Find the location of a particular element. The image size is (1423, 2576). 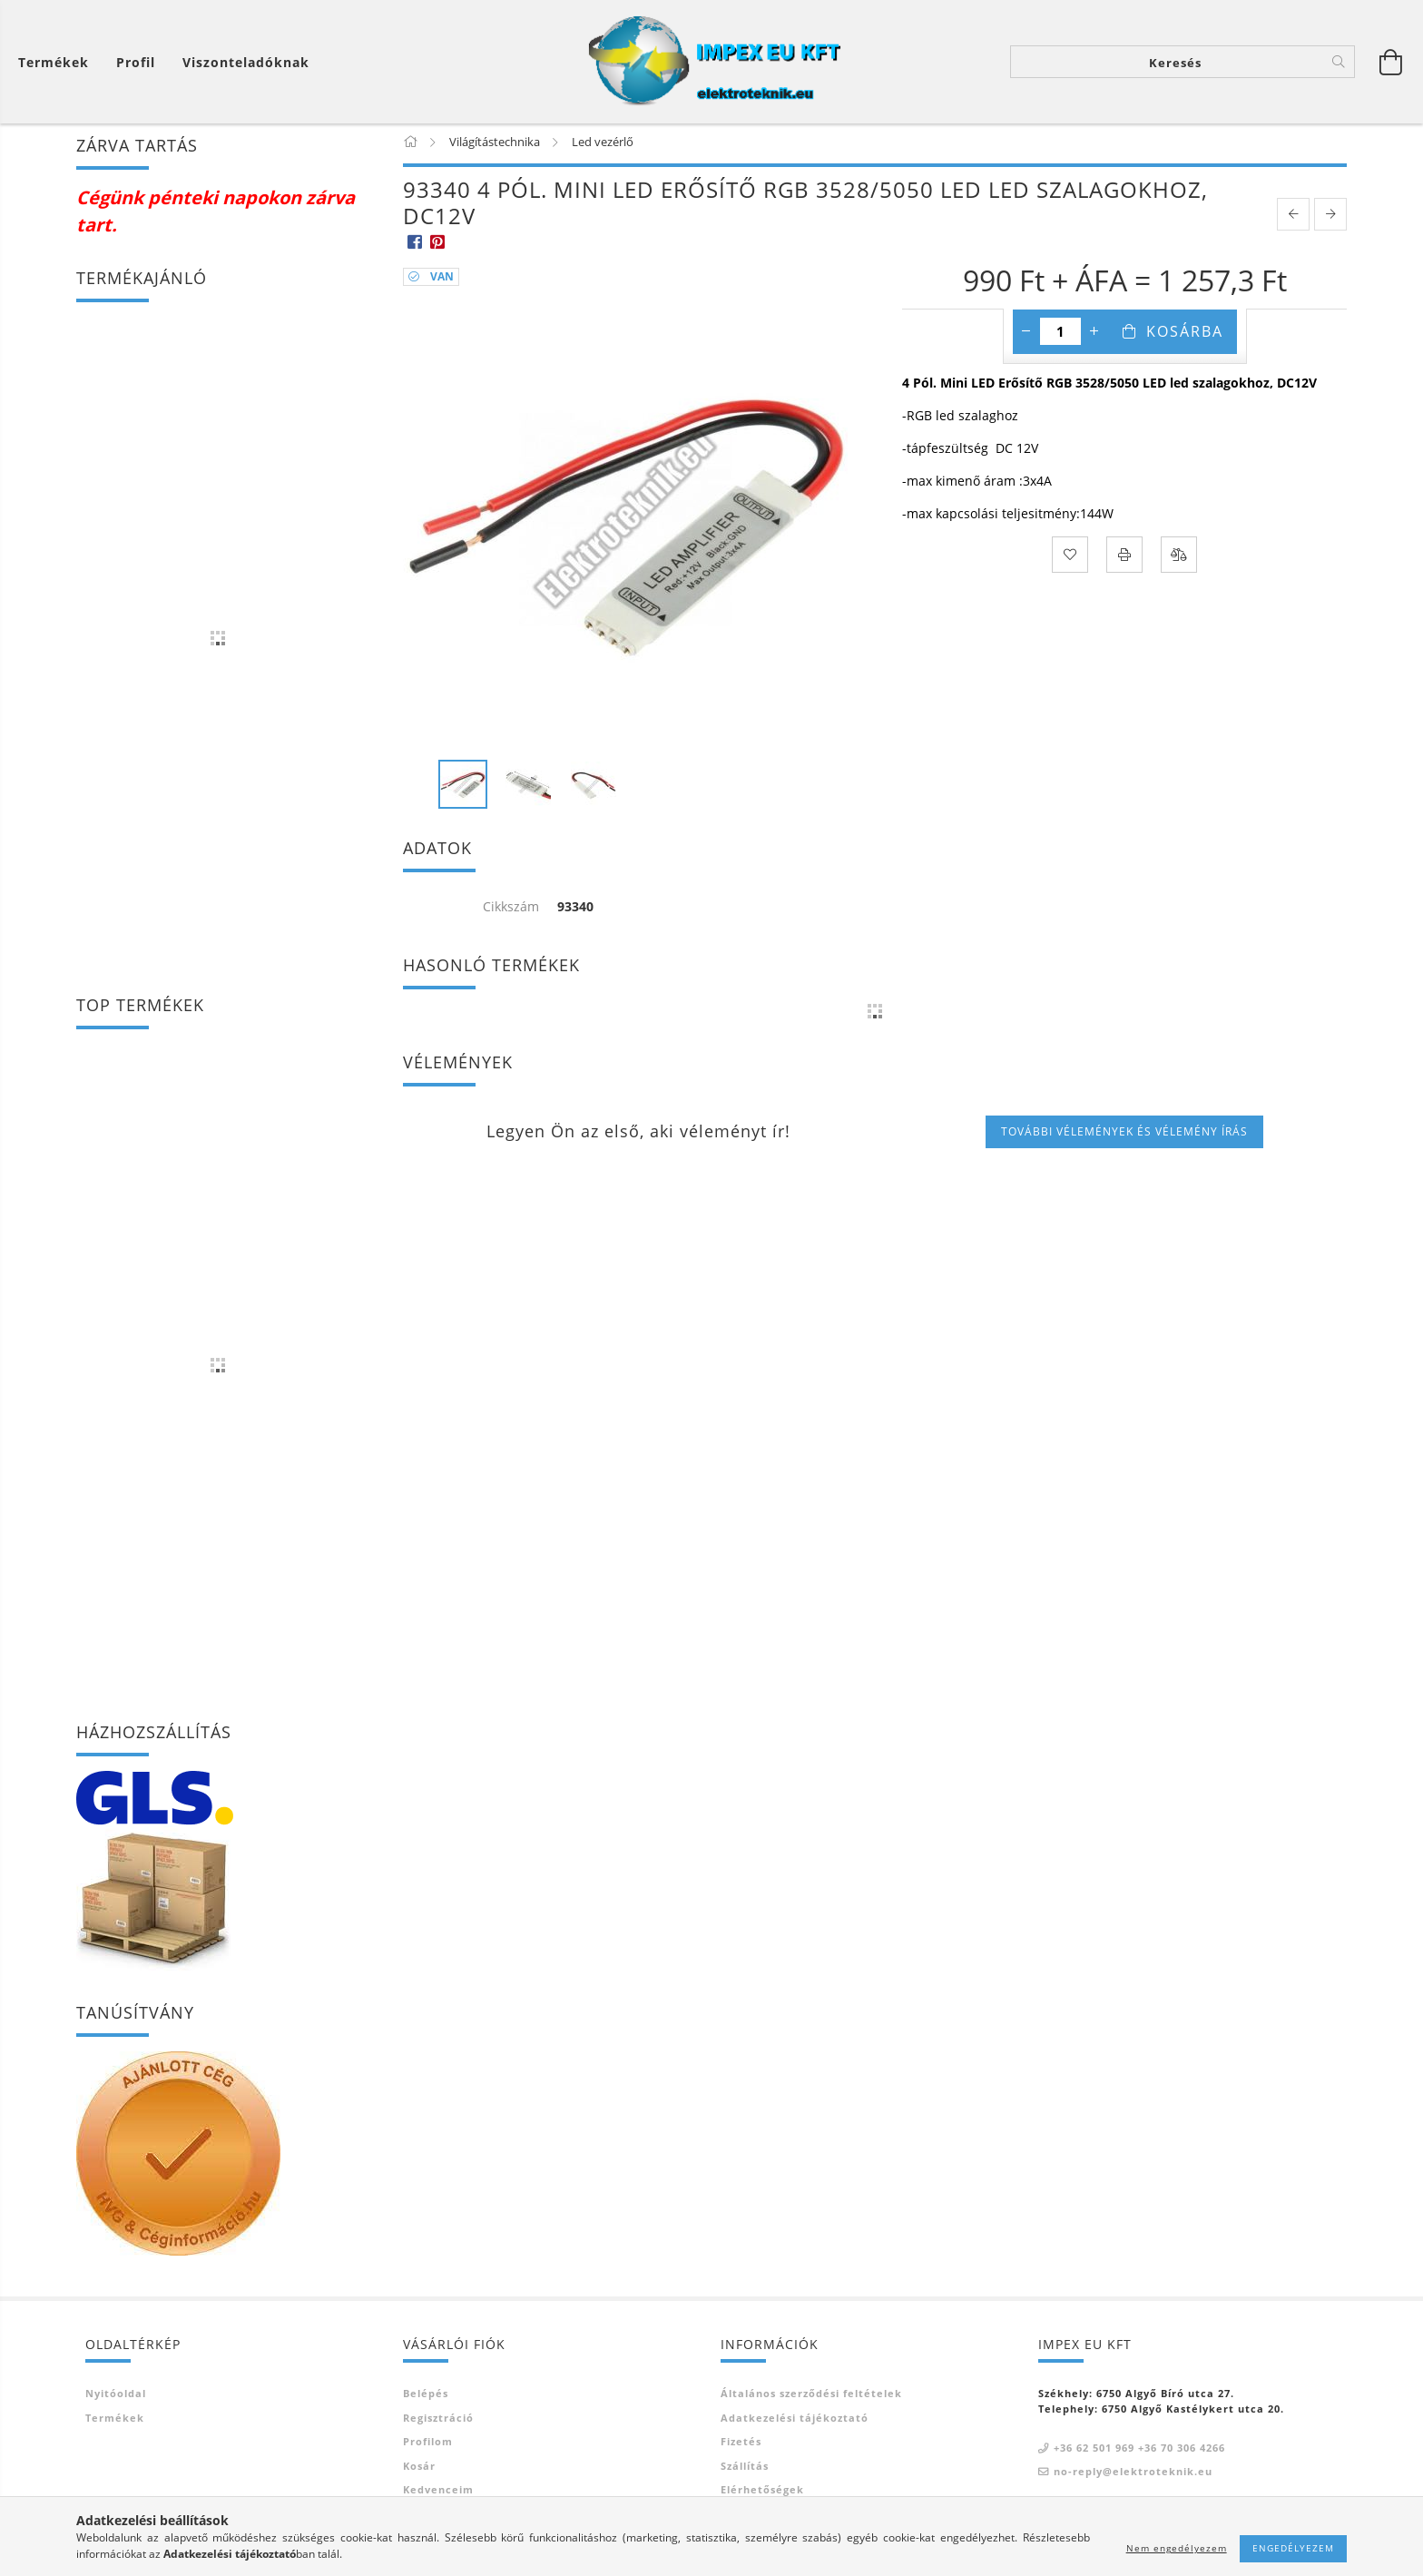

Kosárba is located at coordinates (1184, 335).